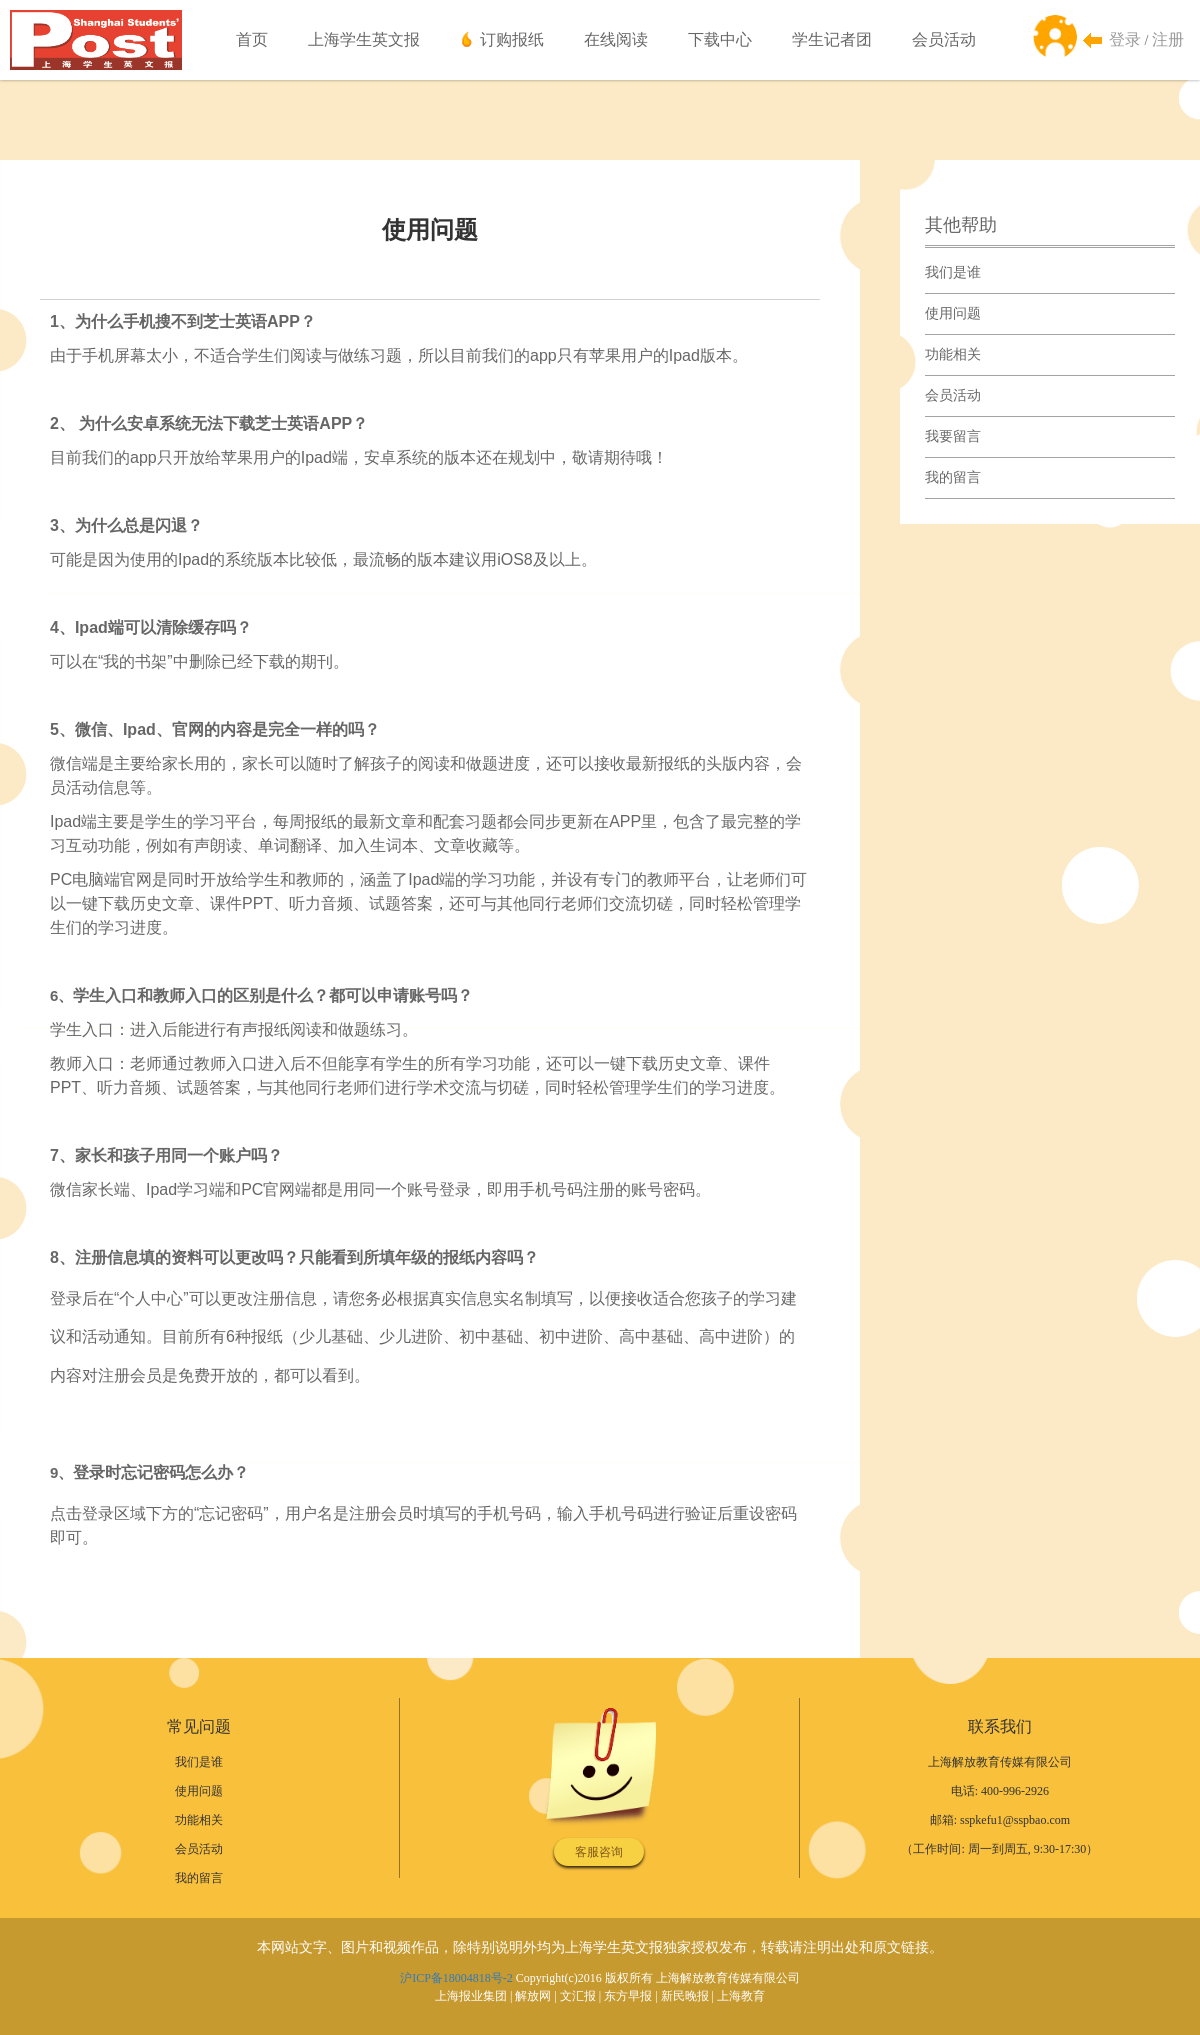 The width and height of the screenshot is (1200, 2035). Describe the element at coordinates (578, 1996) in the screenshot. I see `文汇报` at that location.